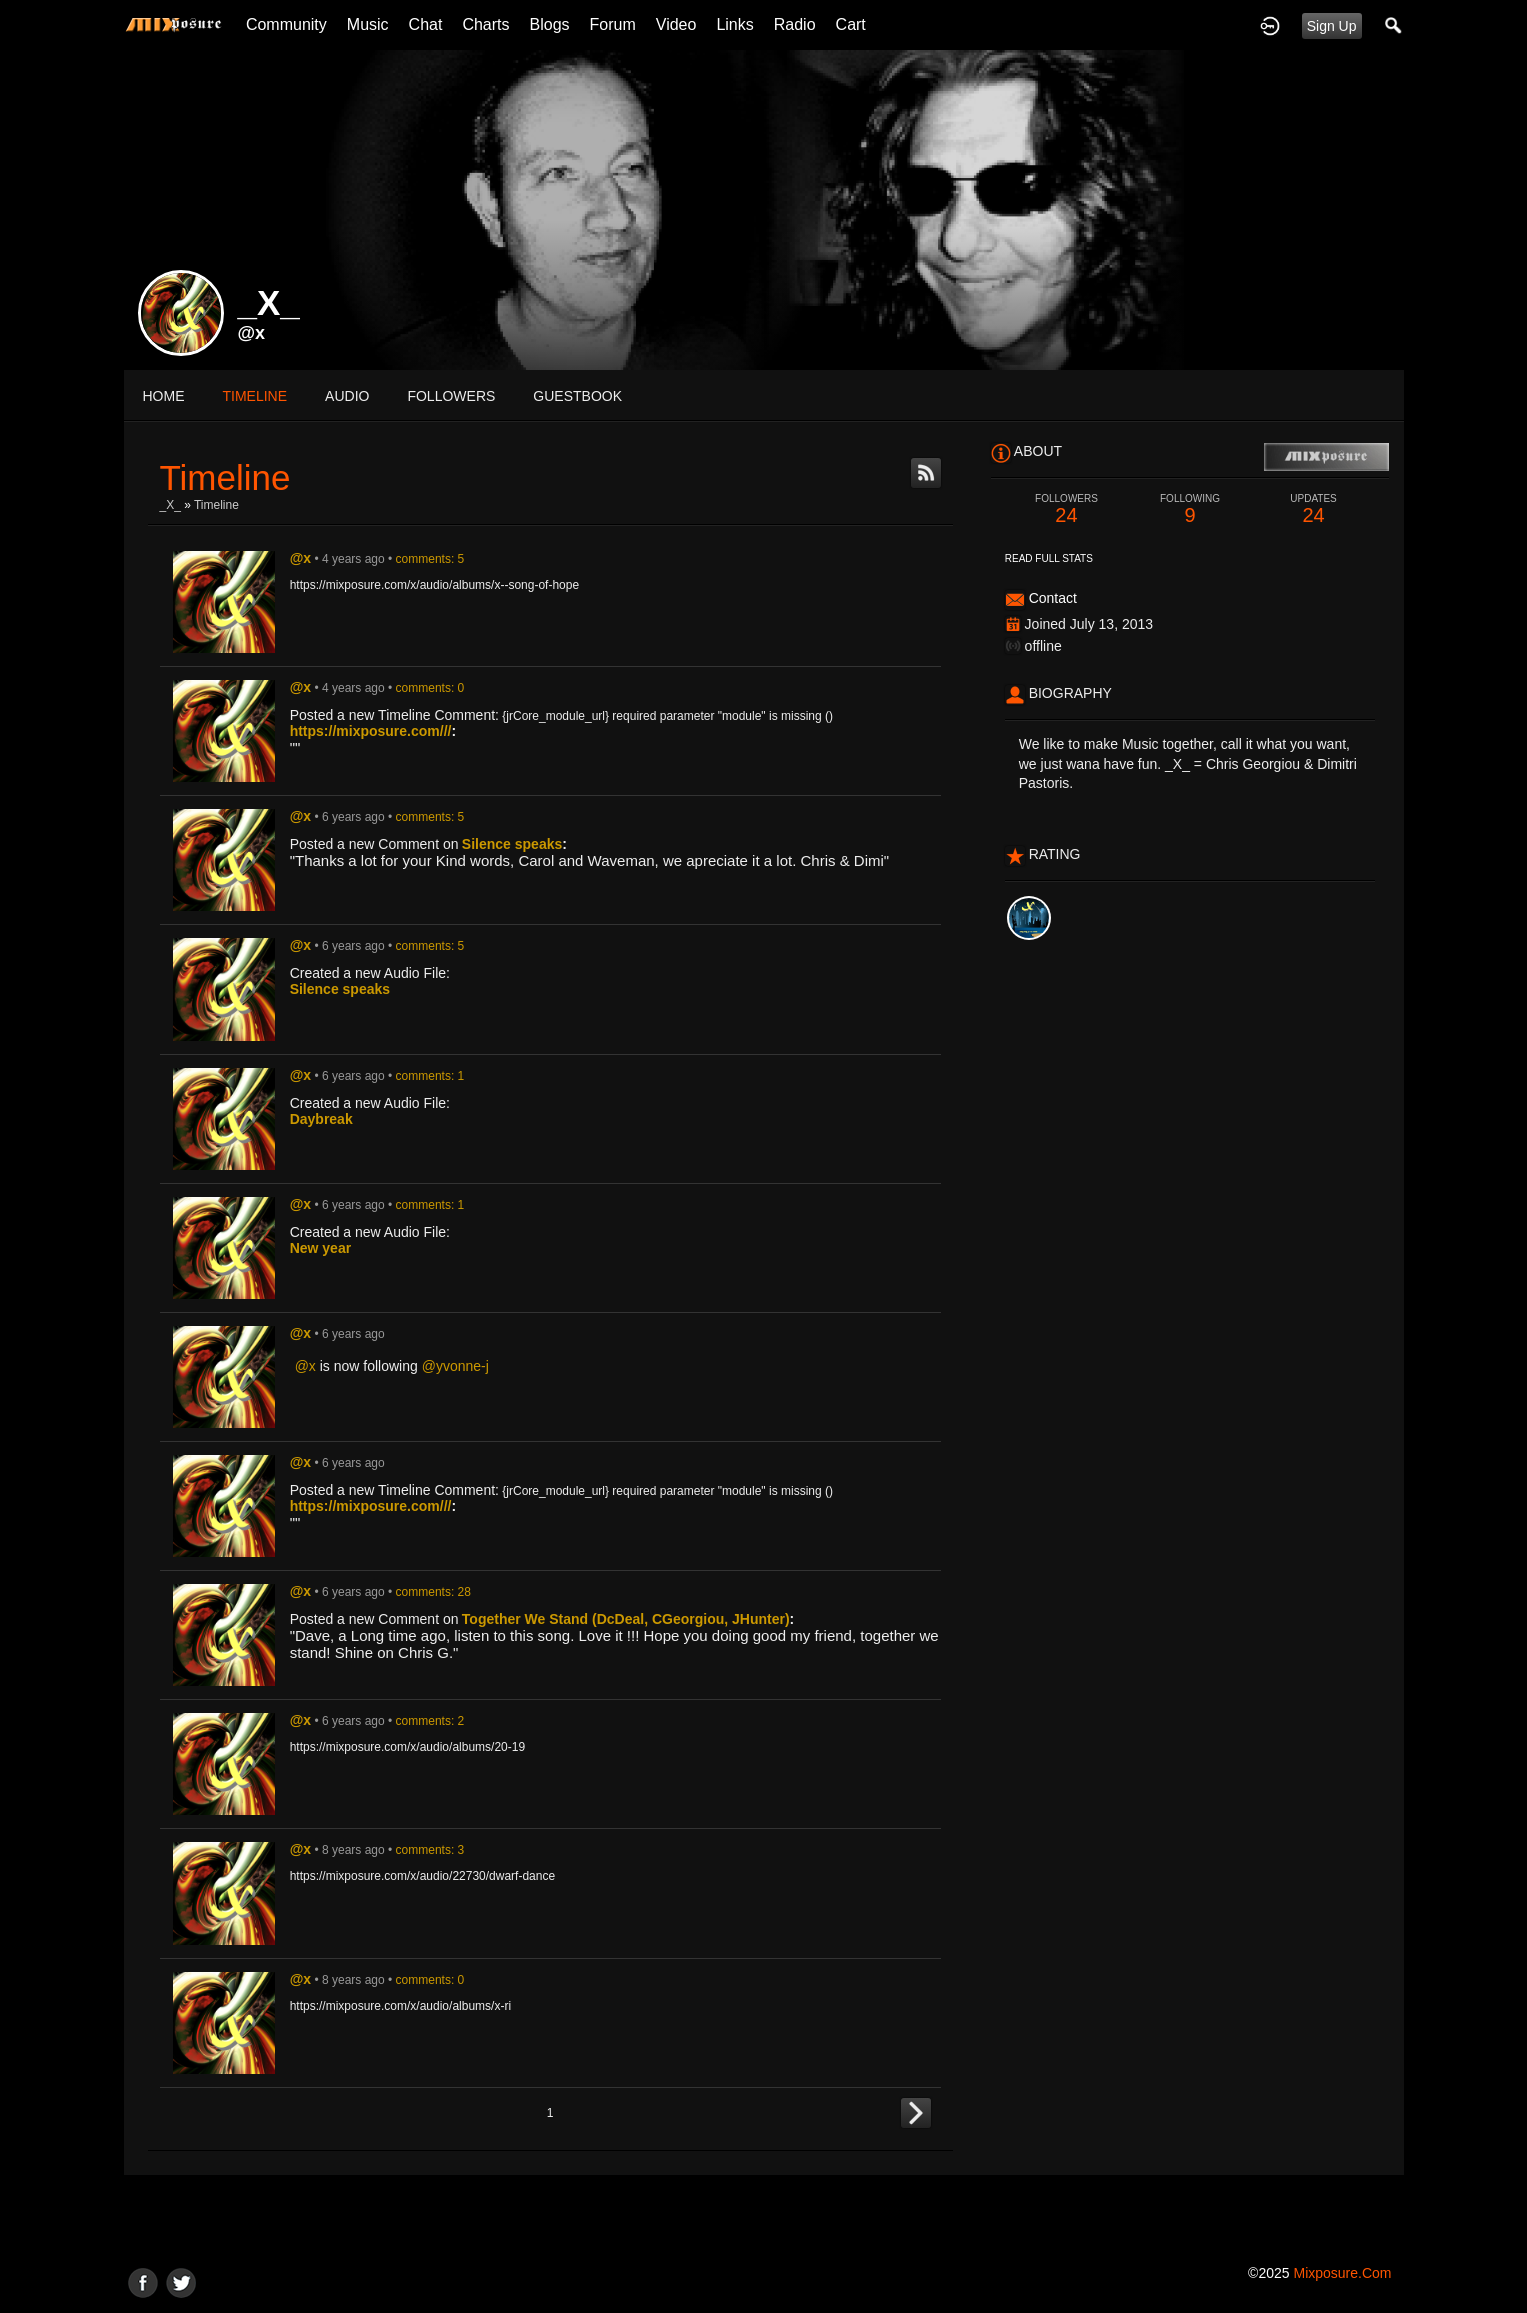 Image resolution: width=1527 pixels, height=2313 pixels. I want to click on mixposure.com, so click(1342, 2273).